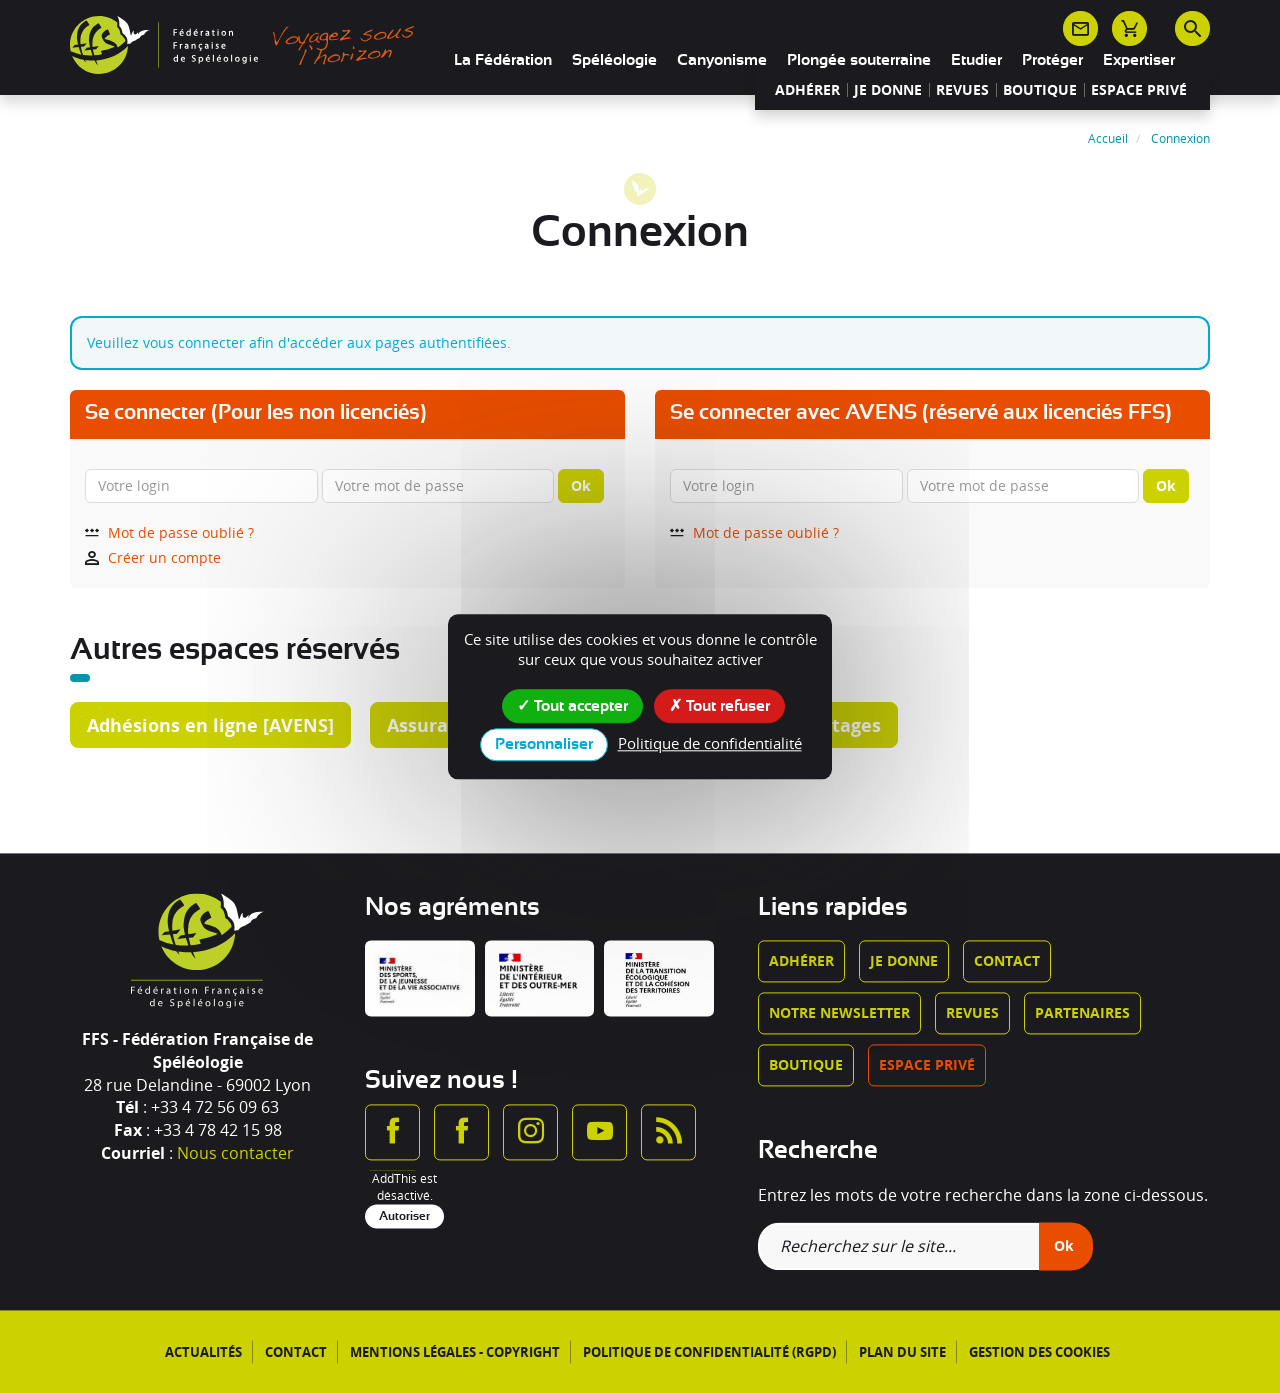 The height and width of the screenshot is (1393, 1280). I want to click on Créer un compte, so click(153, 557).